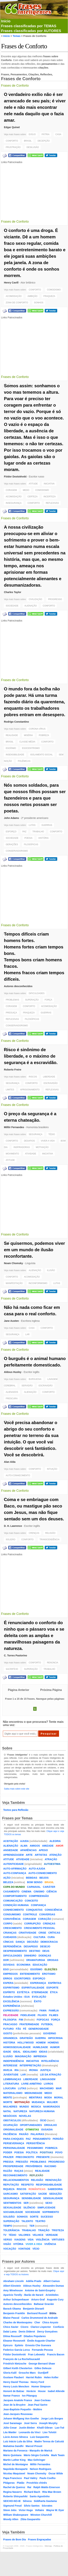 The image size is (68, 2576). I want to click on Epicuro, so click(8, 2345).